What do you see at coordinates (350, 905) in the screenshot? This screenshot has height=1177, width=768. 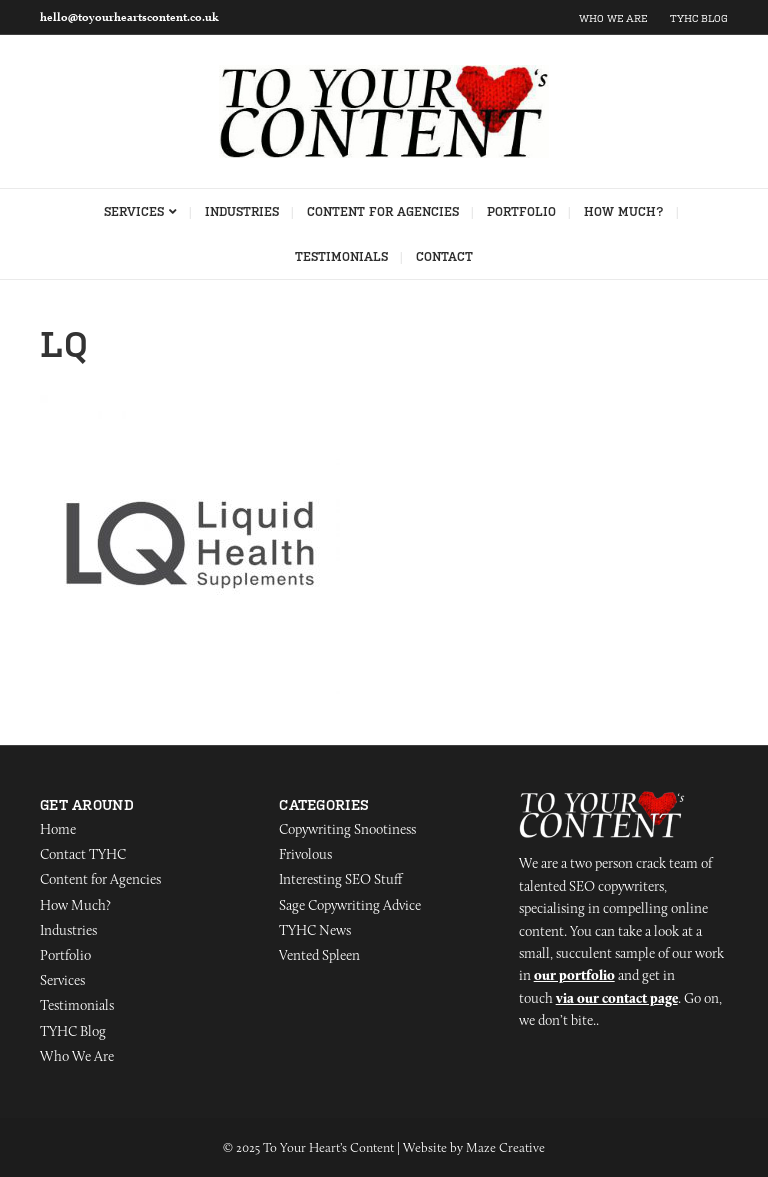 I see `Sage Copywriting Advice` at bounding box center [350, 905].